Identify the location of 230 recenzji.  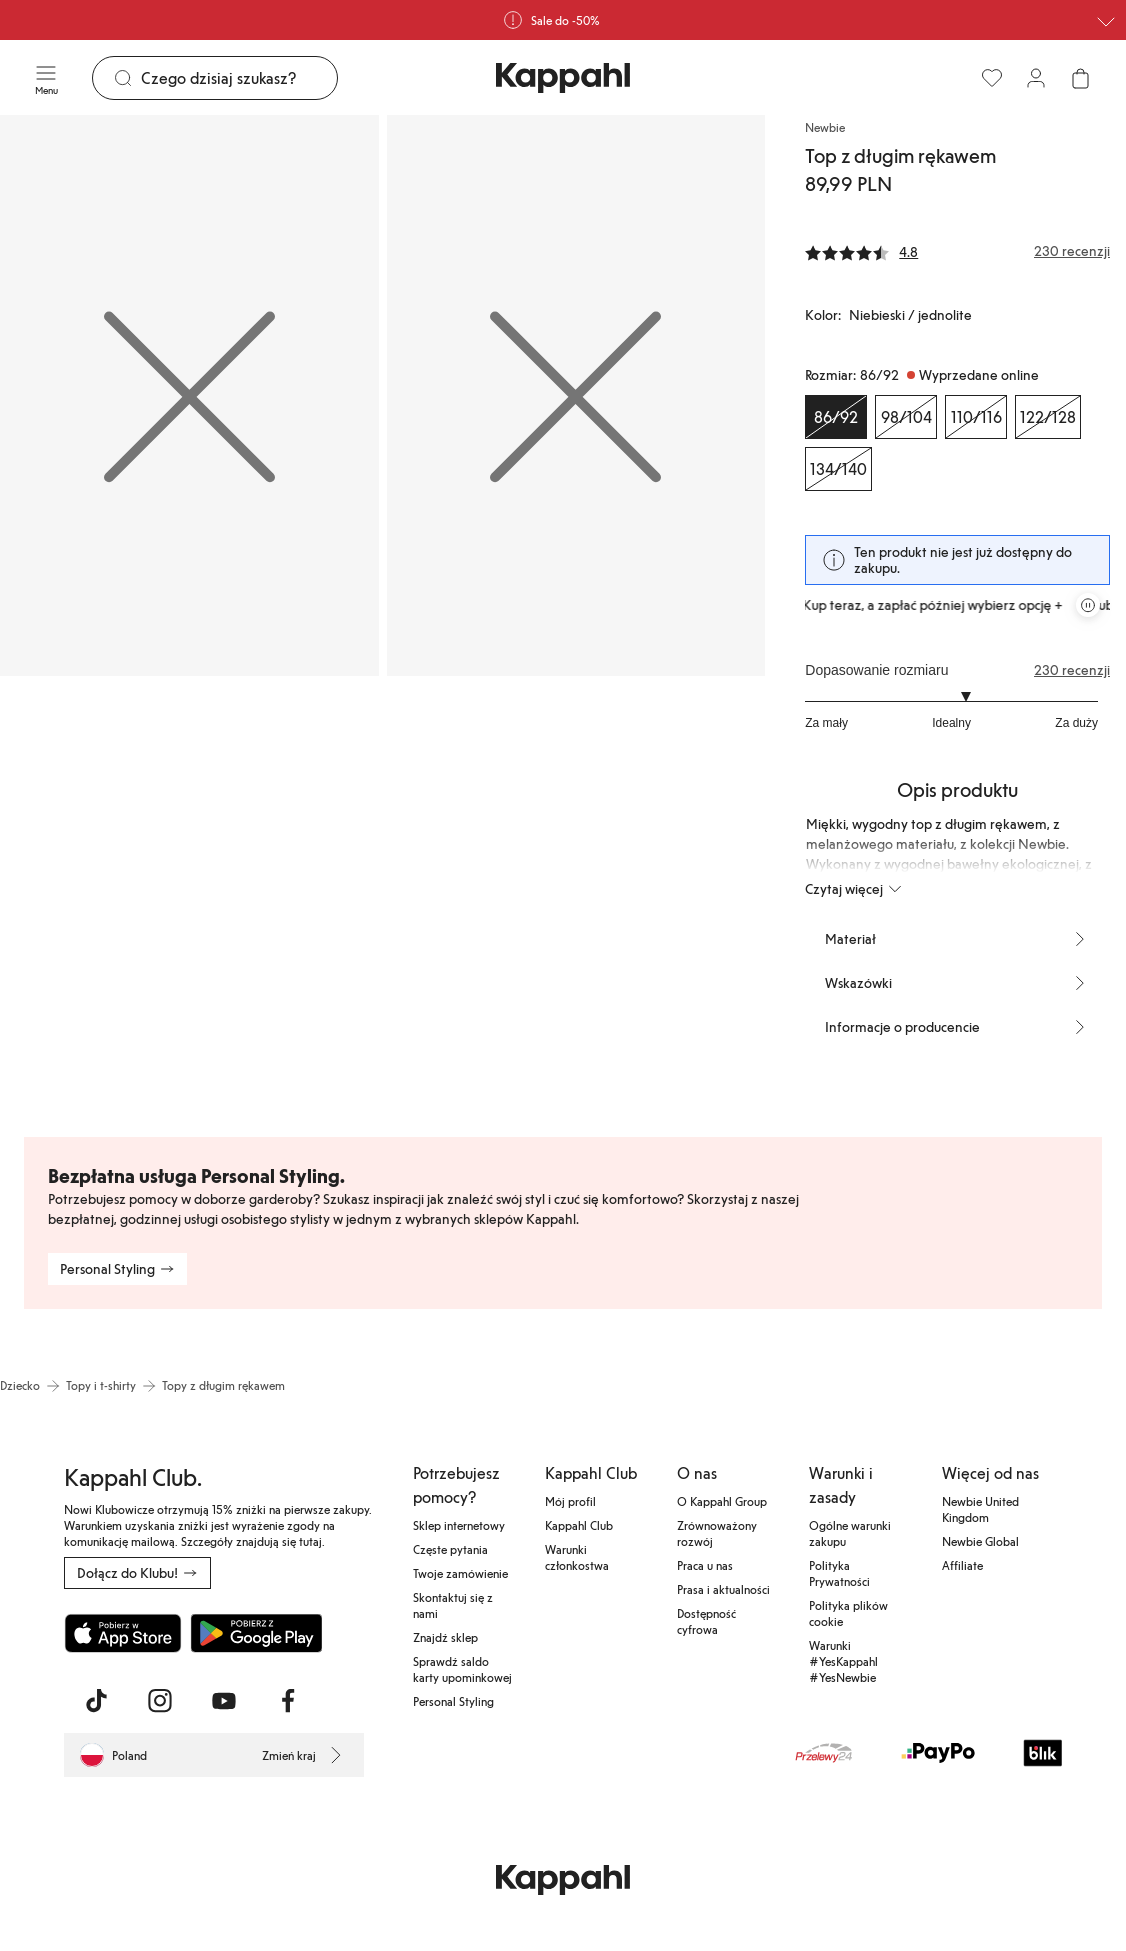
(1072, 670).